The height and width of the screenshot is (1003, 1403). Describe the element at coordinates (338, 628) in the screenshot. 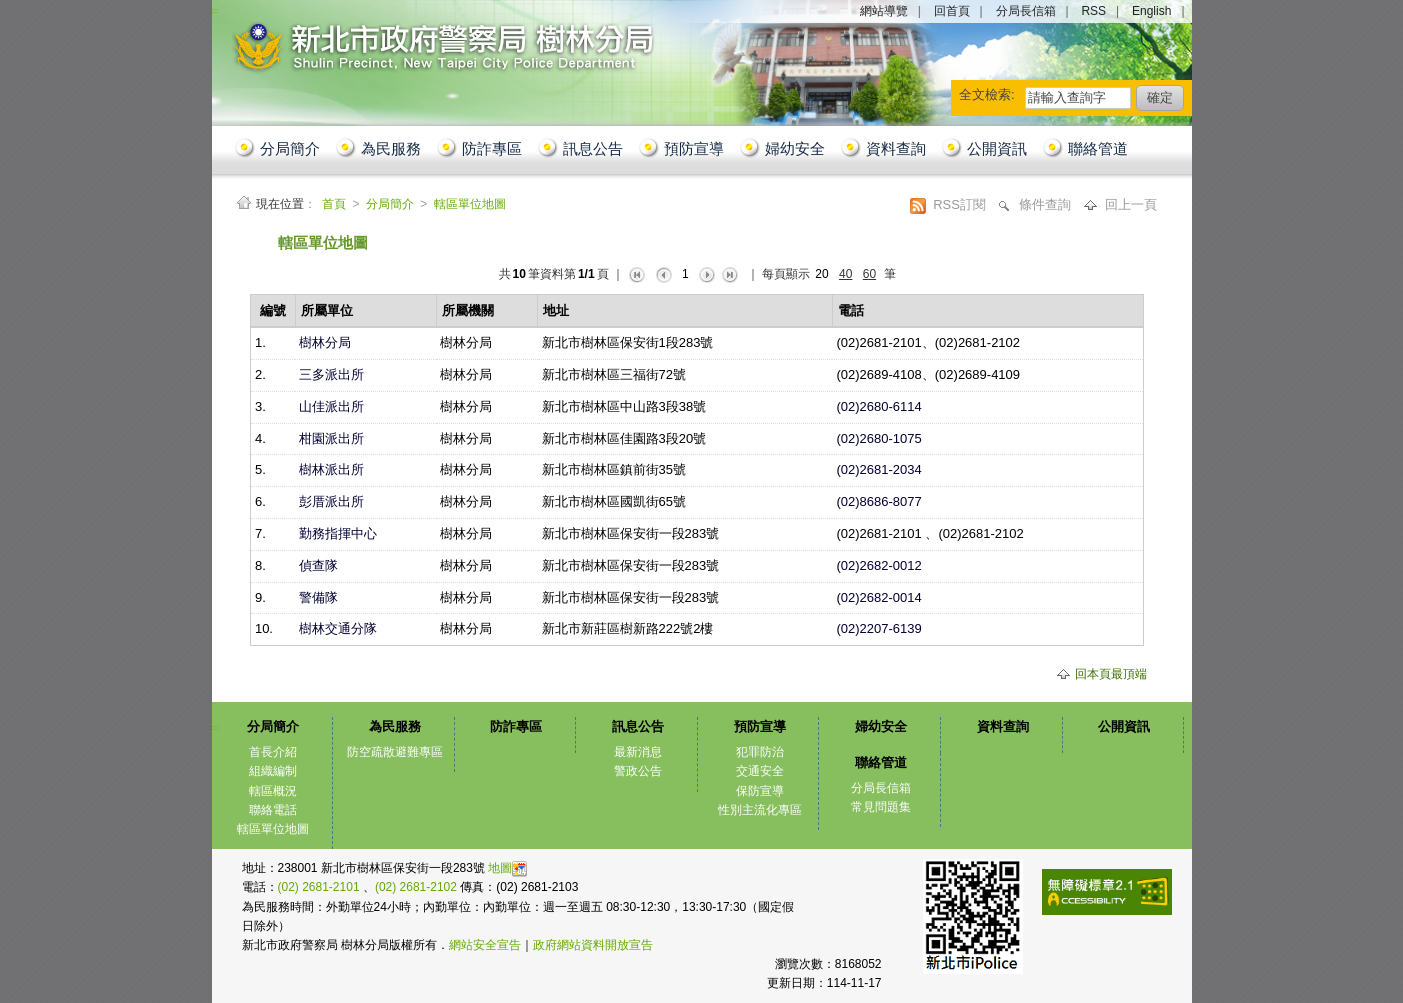

I see `樹林交通分隊` at that location.